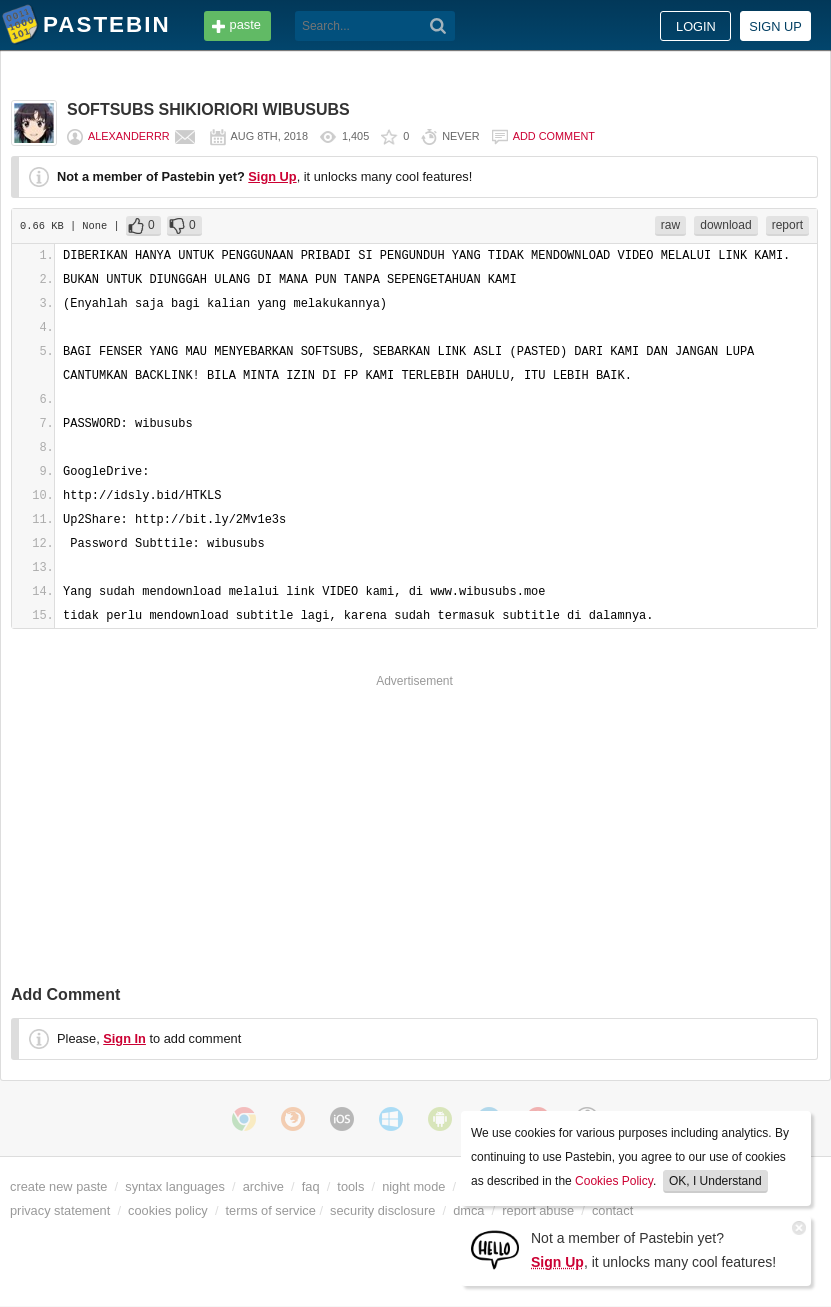 This screenshot has height=1307, width=831. What do you see at coordinates (60, 1210) in the screenshot?
I see `privacy statement` at bounding box center [60, 1210].